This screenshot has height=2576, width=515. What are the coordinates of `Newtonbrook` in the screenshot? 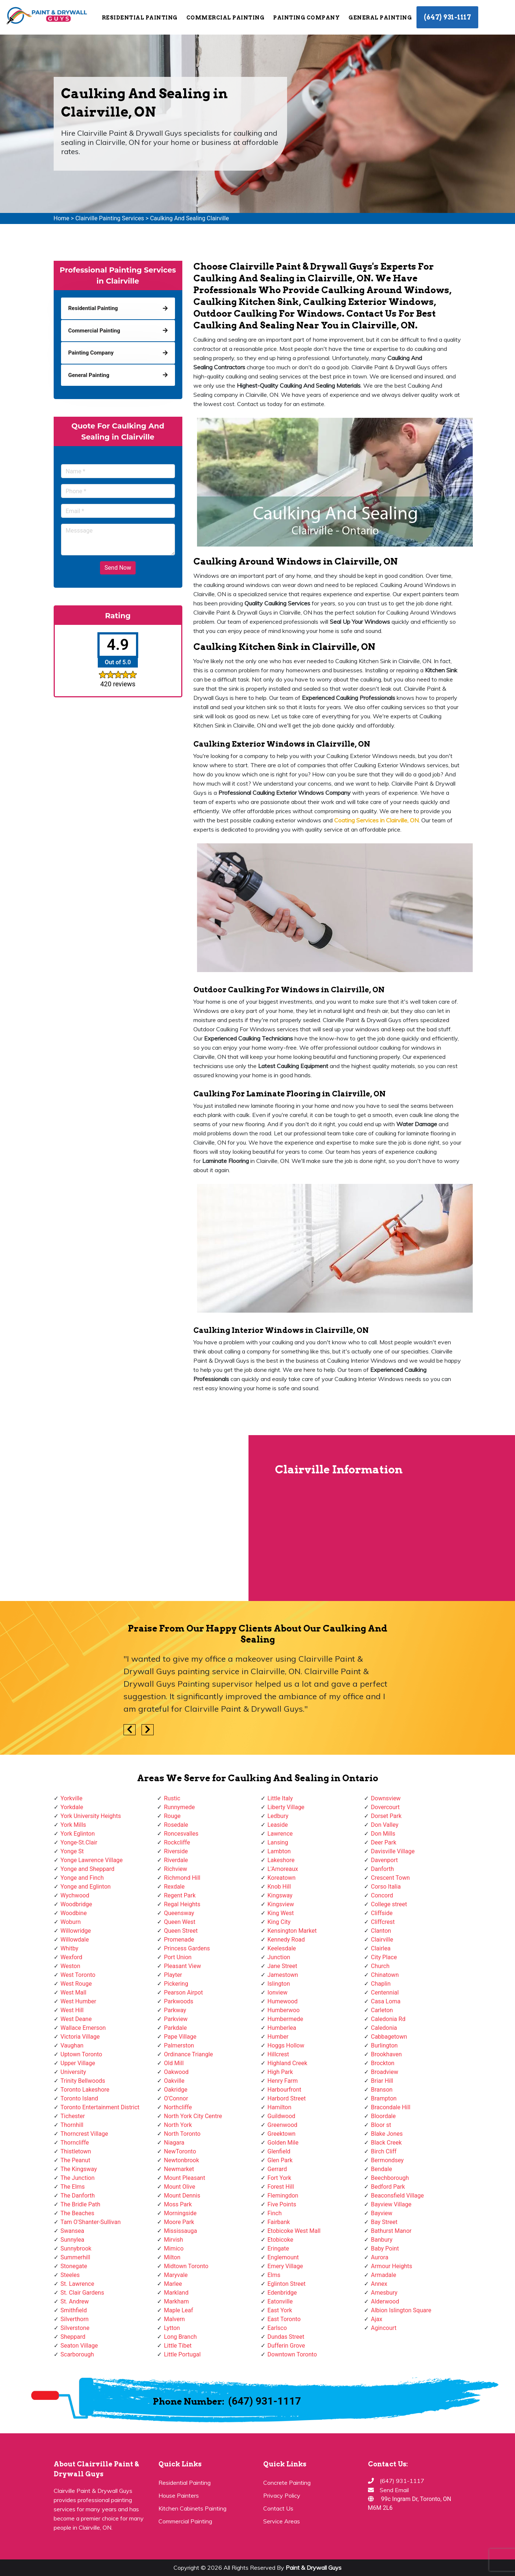 It's located at (181, 2160).